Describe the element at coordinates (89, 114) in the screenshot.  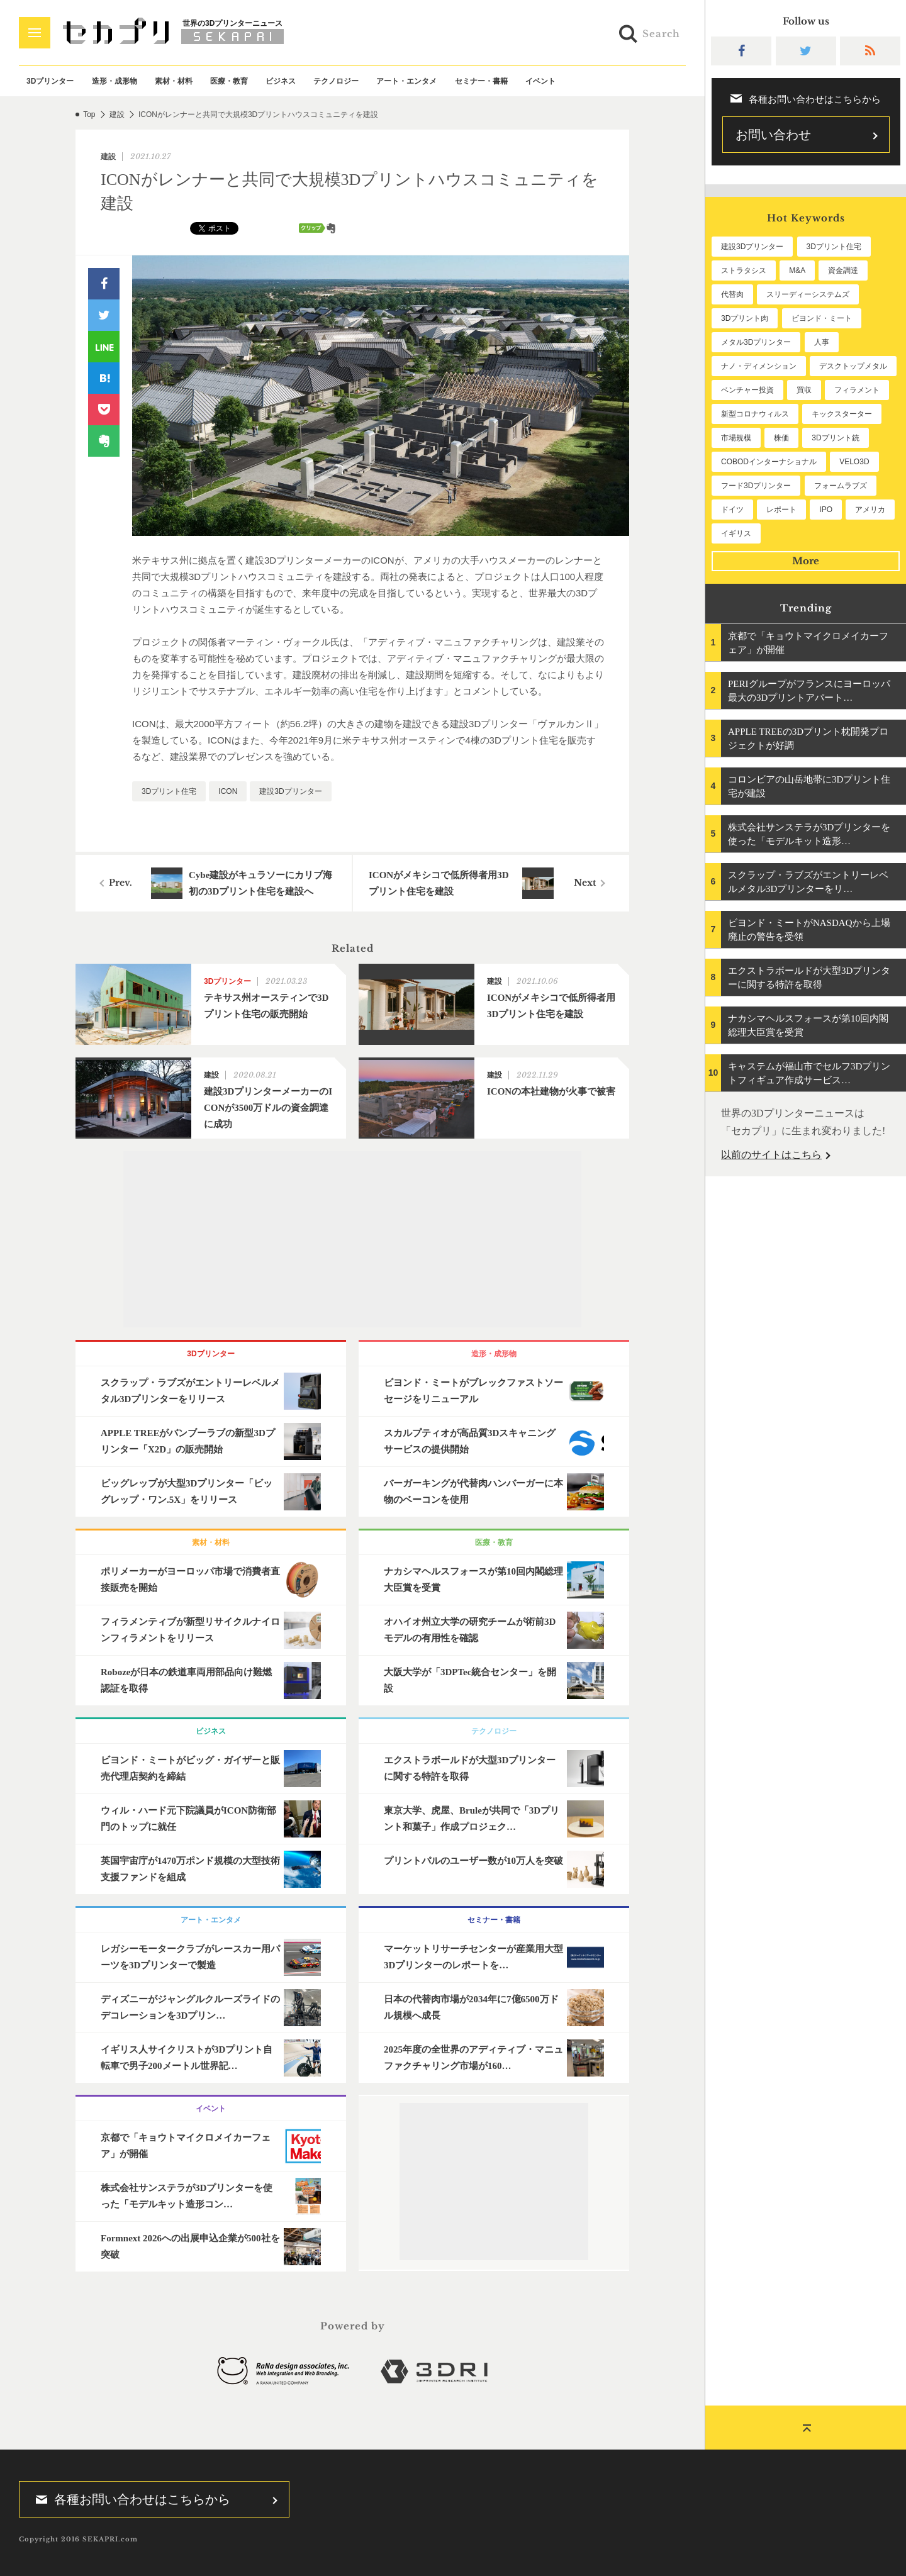
I see `Top` at that location.